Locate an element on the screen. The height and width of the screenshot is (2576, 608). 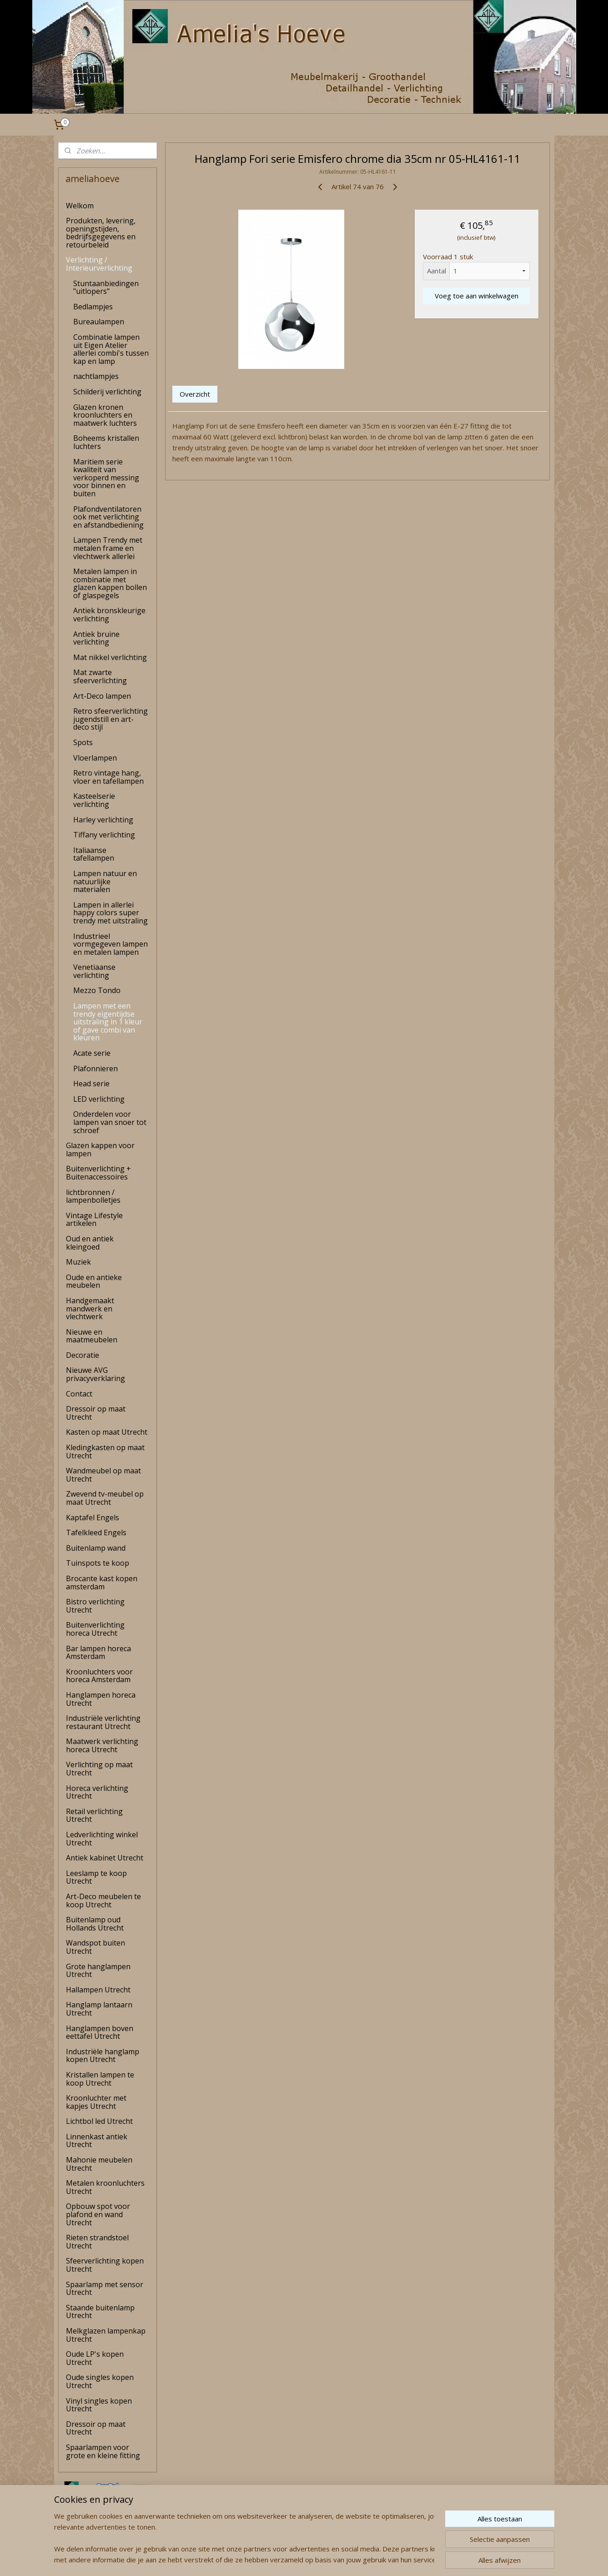
Rieten strandstoel Utrecht is located at coordinates (97, 2242).